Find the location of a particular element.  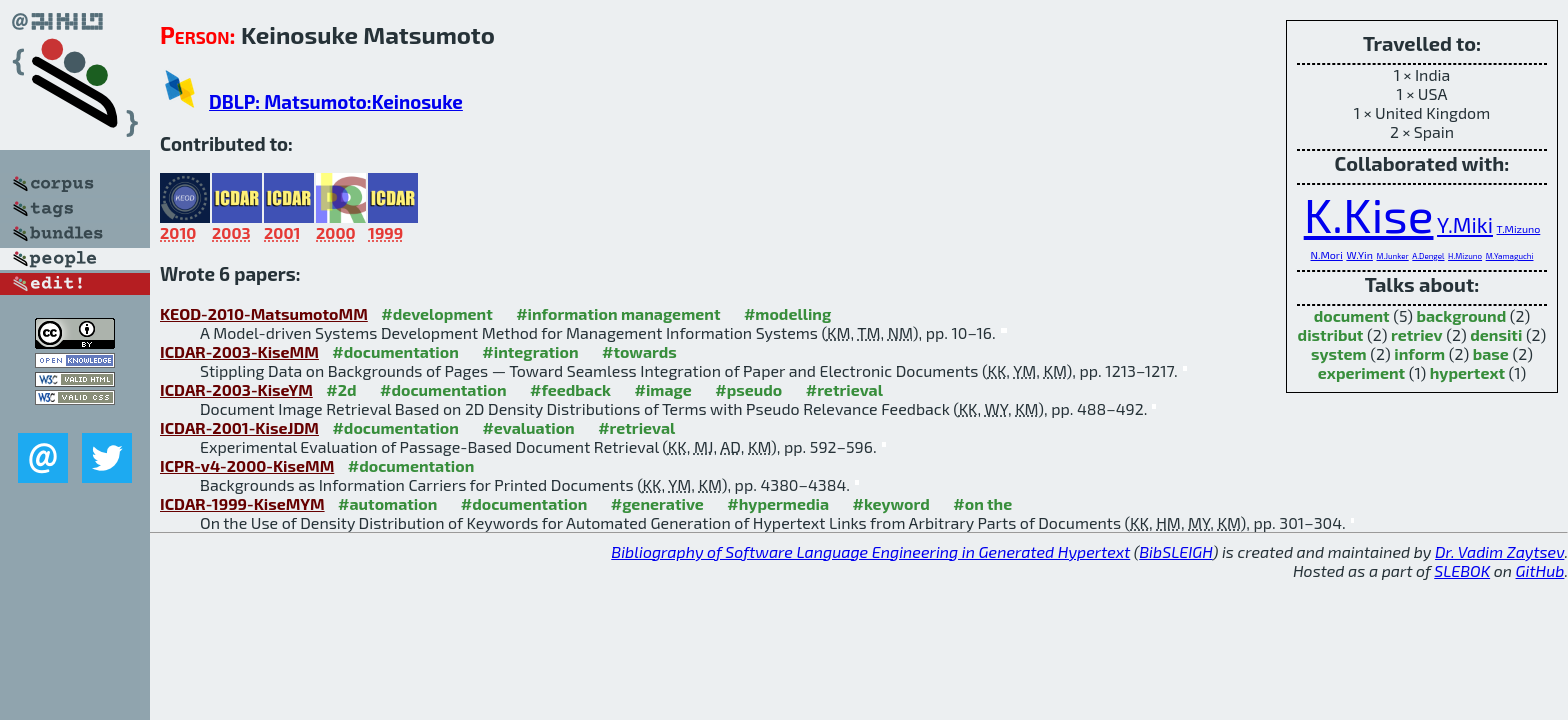

ICDAR-2001-KiseJDM is located at coordinates (239, 427).